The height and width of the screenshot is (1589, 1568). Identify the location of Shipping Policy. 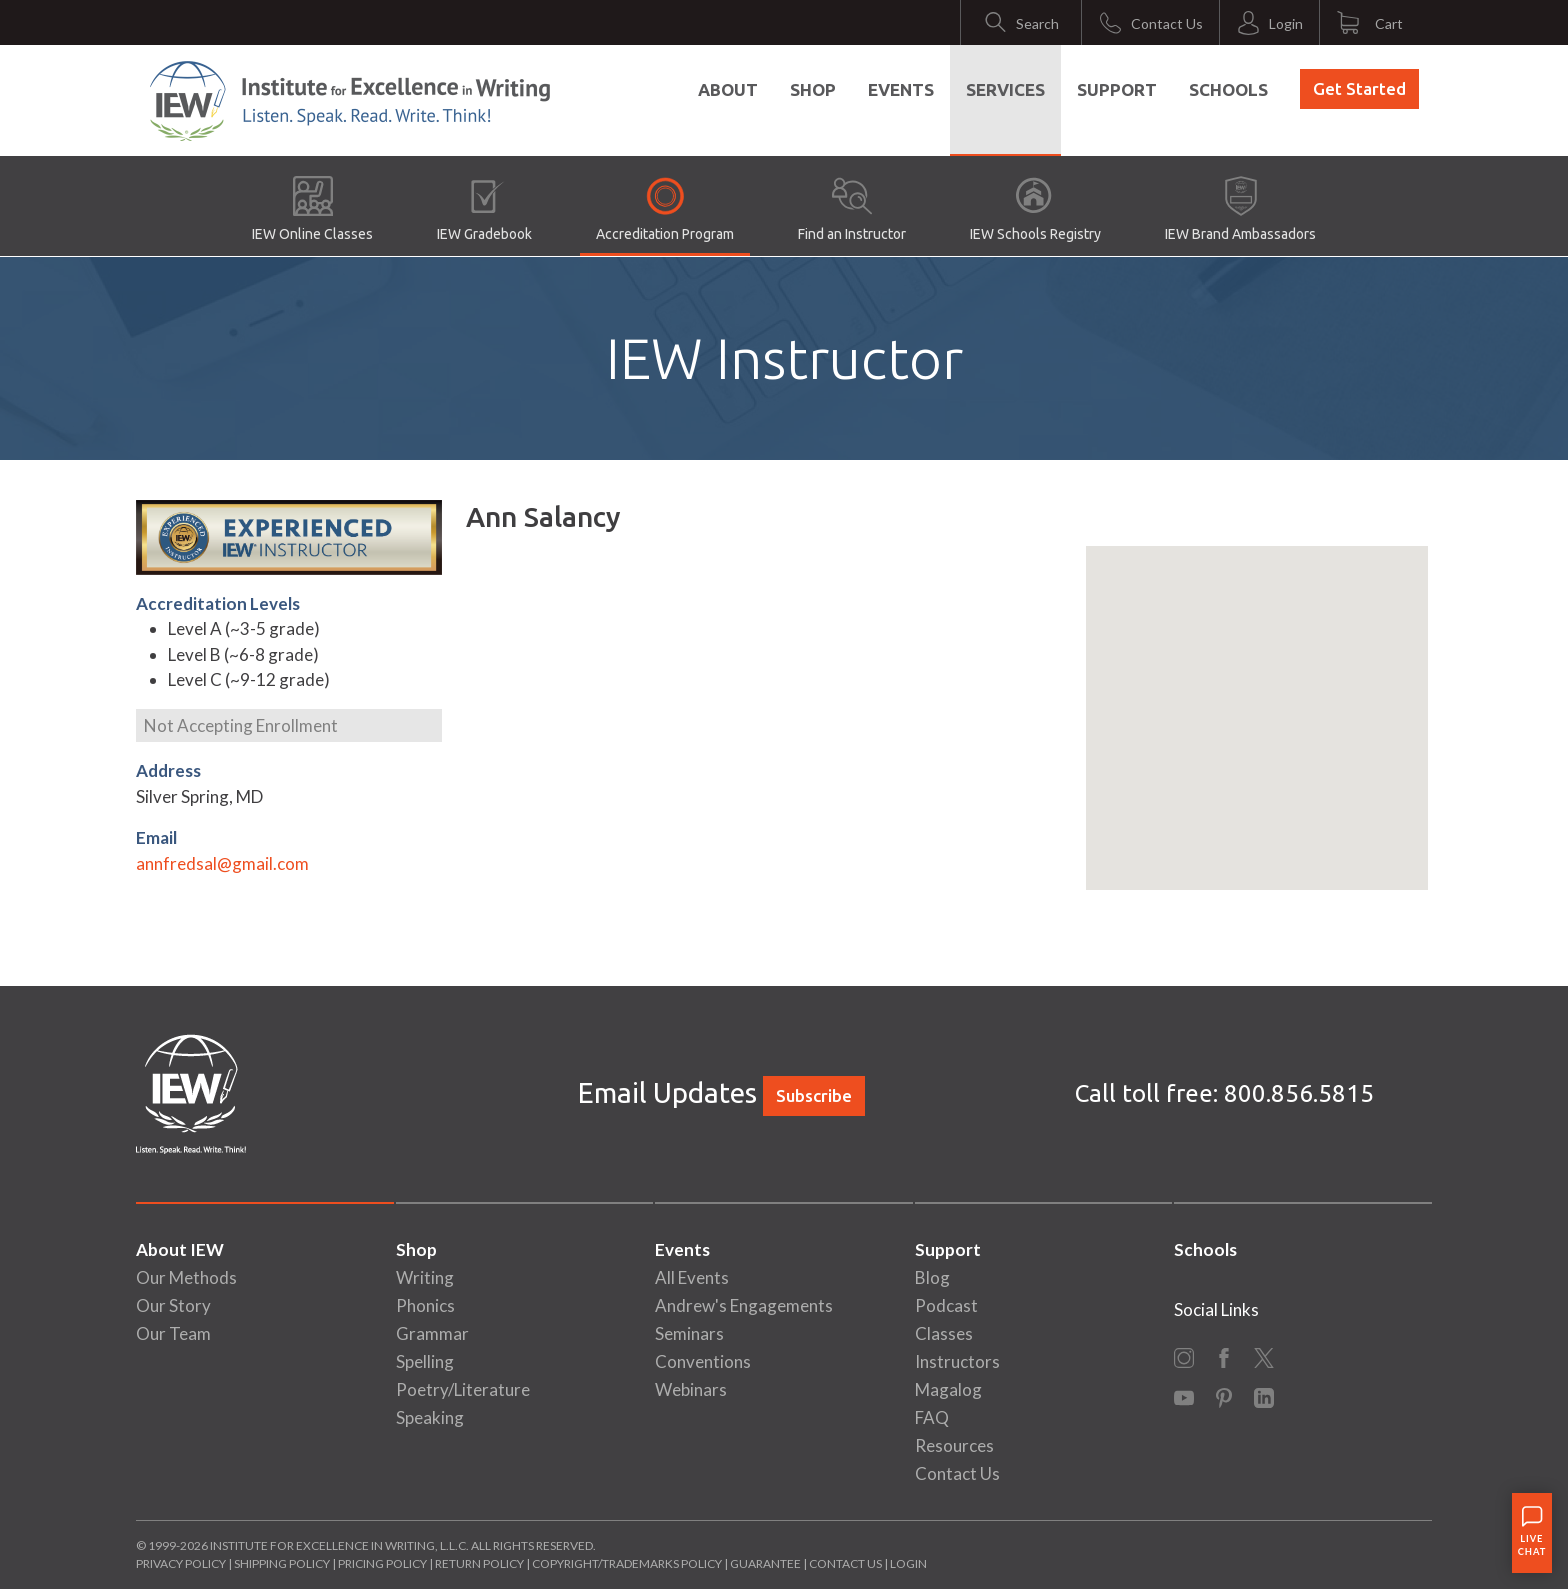
(282, 1563).